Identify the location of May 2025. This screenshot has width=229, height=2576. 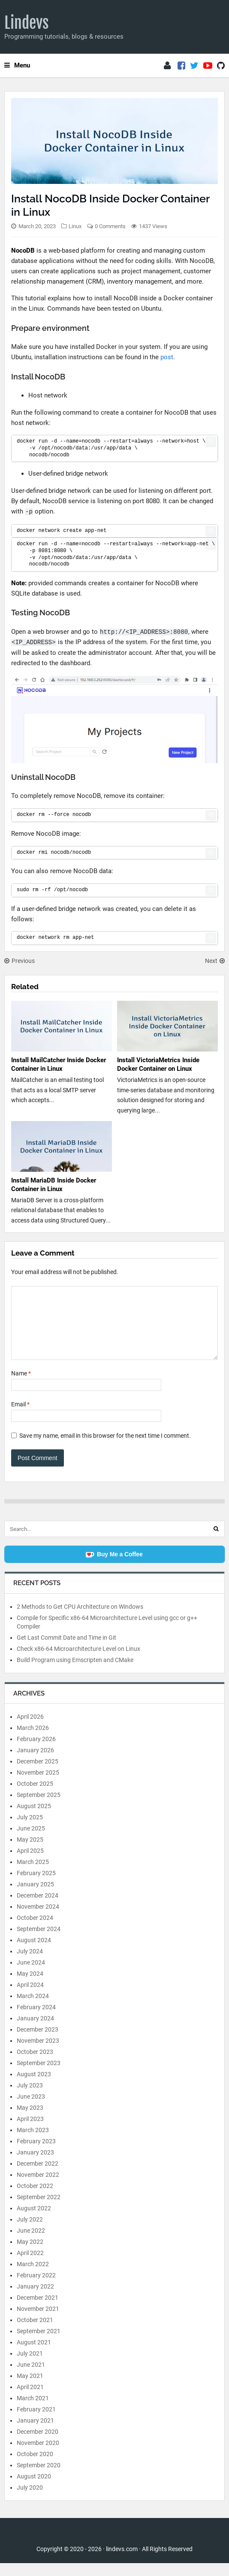
(30, 1852).